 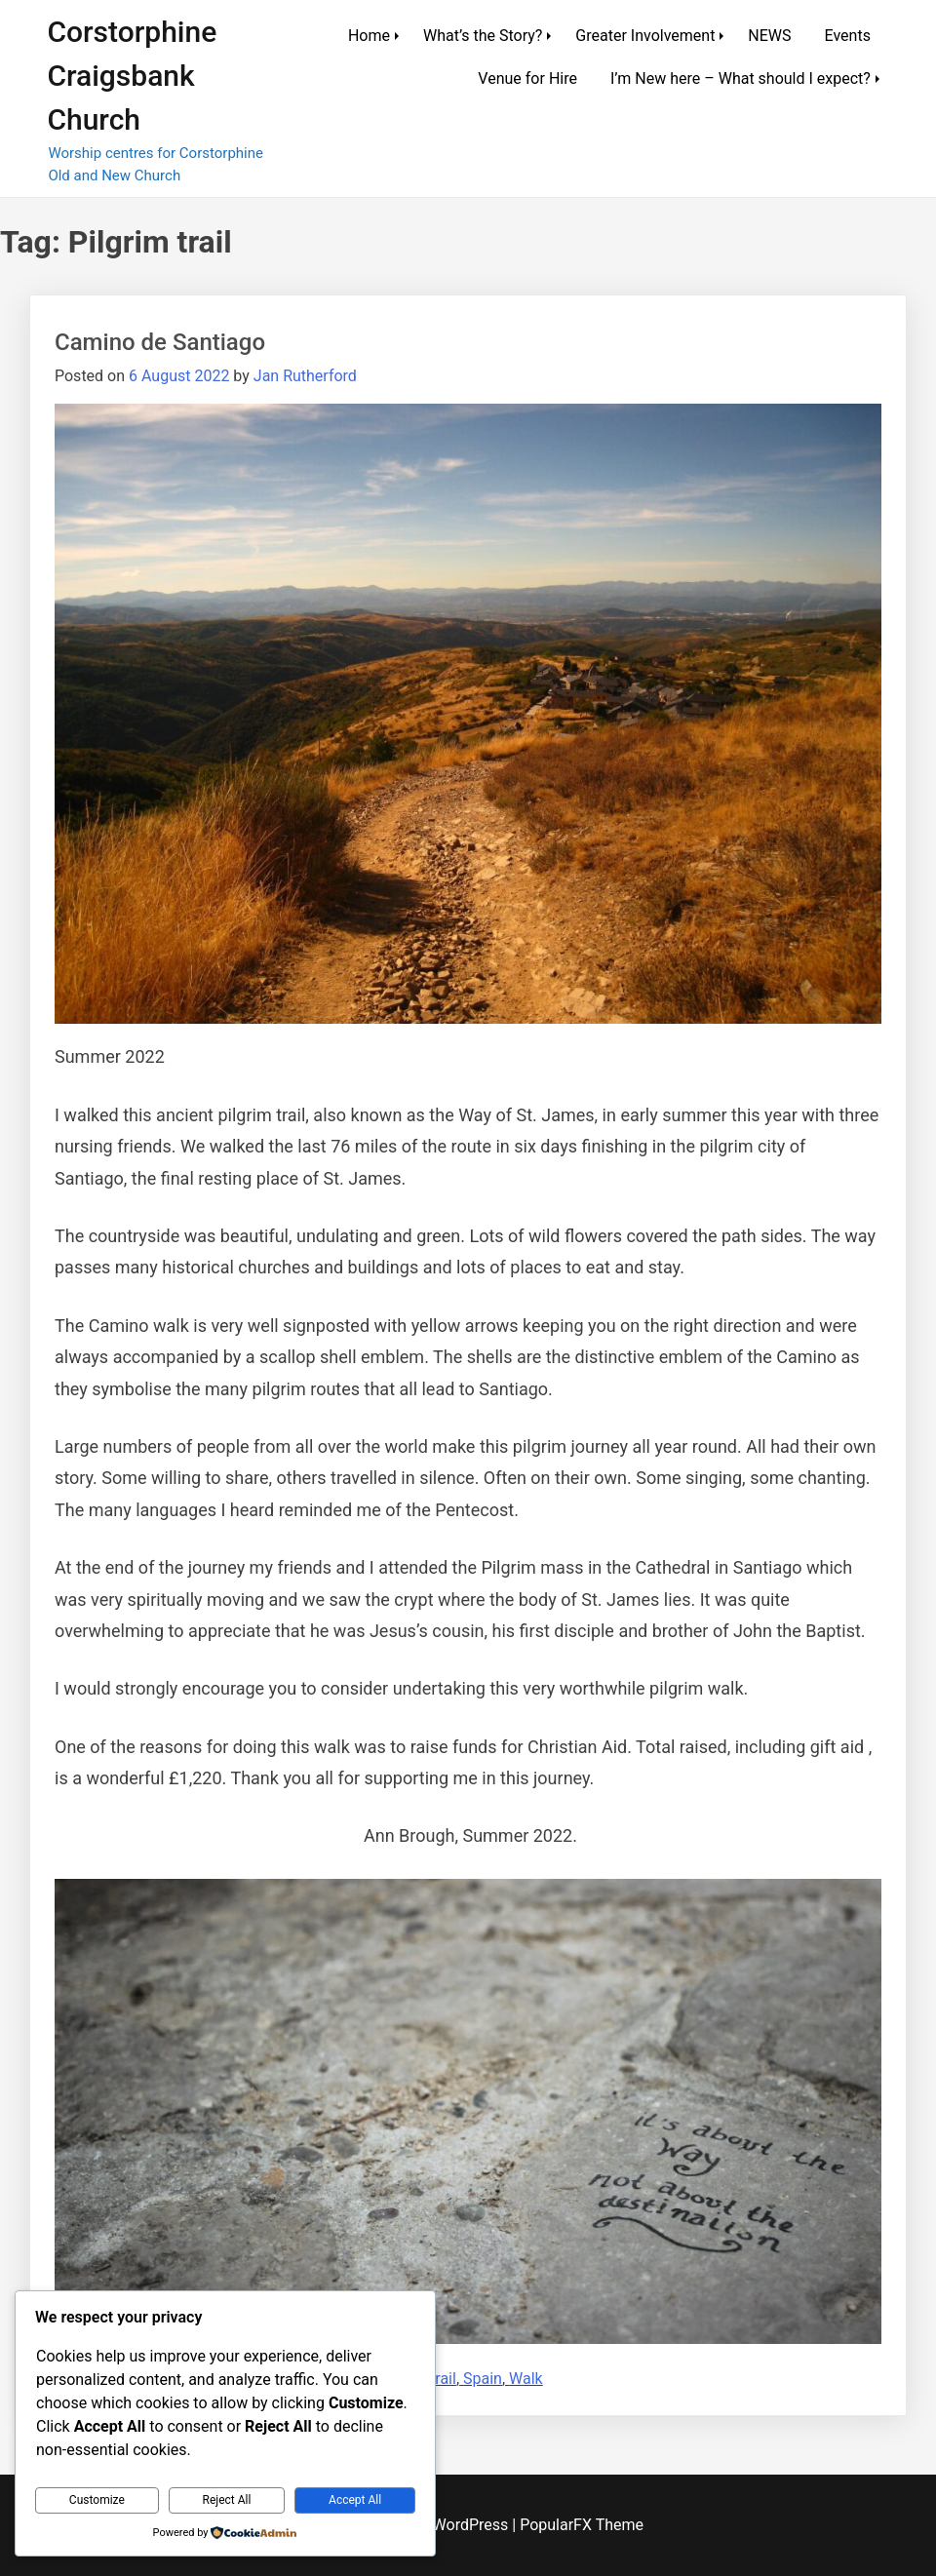 I want to click on Events, so click(x=848, y=35).